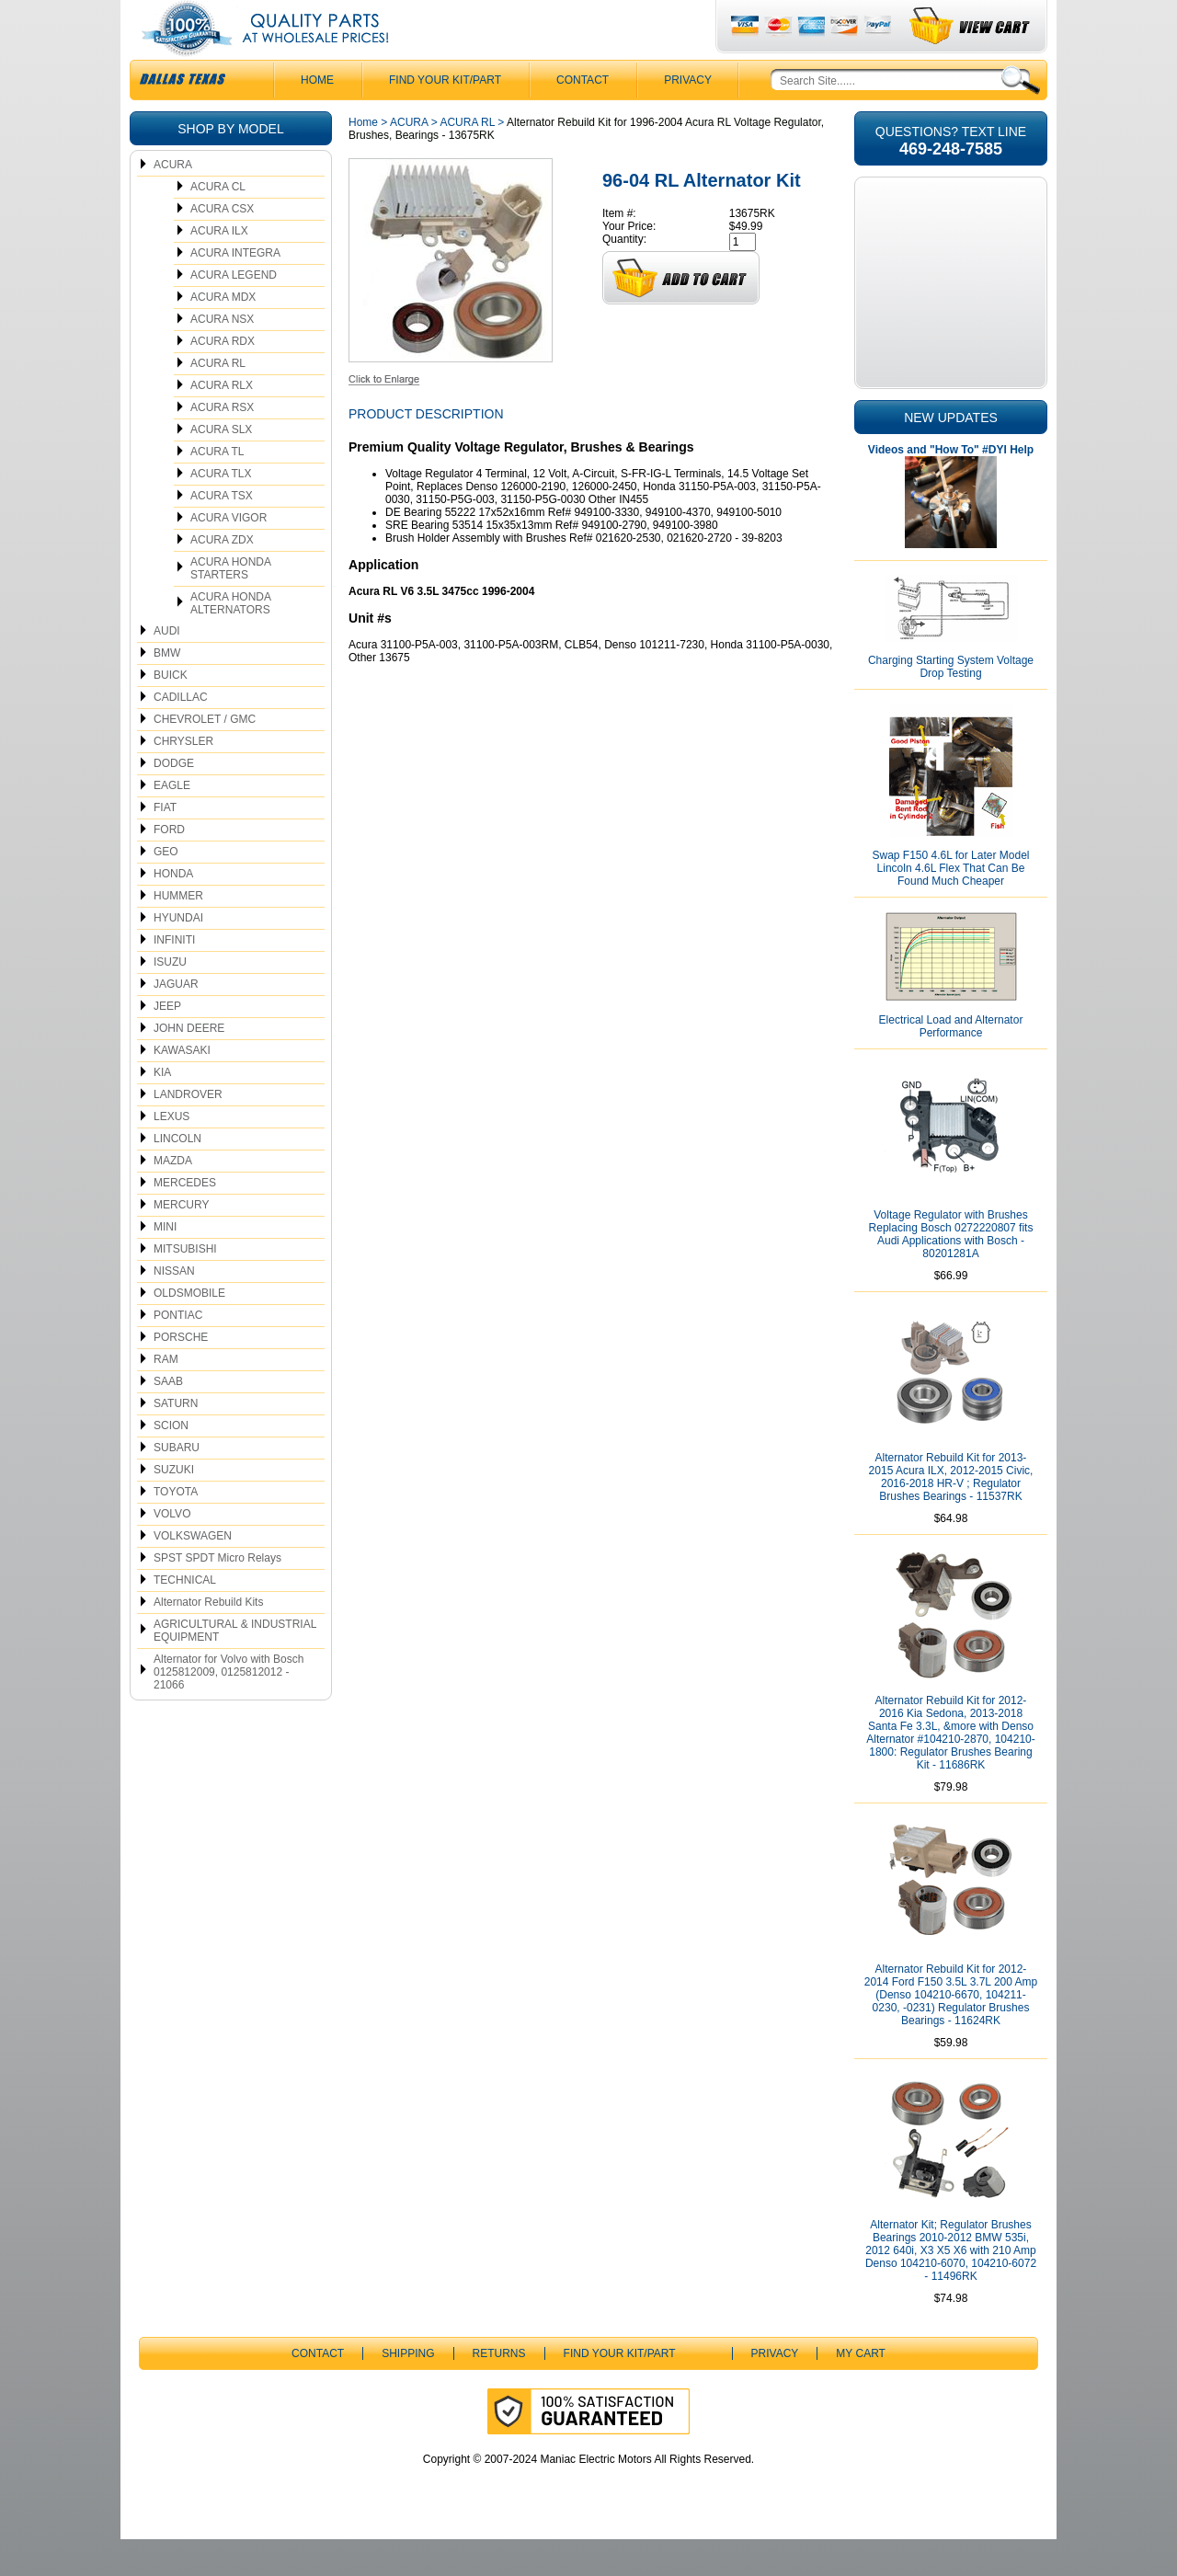 The image size is (1177, 2576). What do you see at coordinates (228, 554) in the screenshot?
I see `ACURA VIGOR` at bounding box center [228, 554].